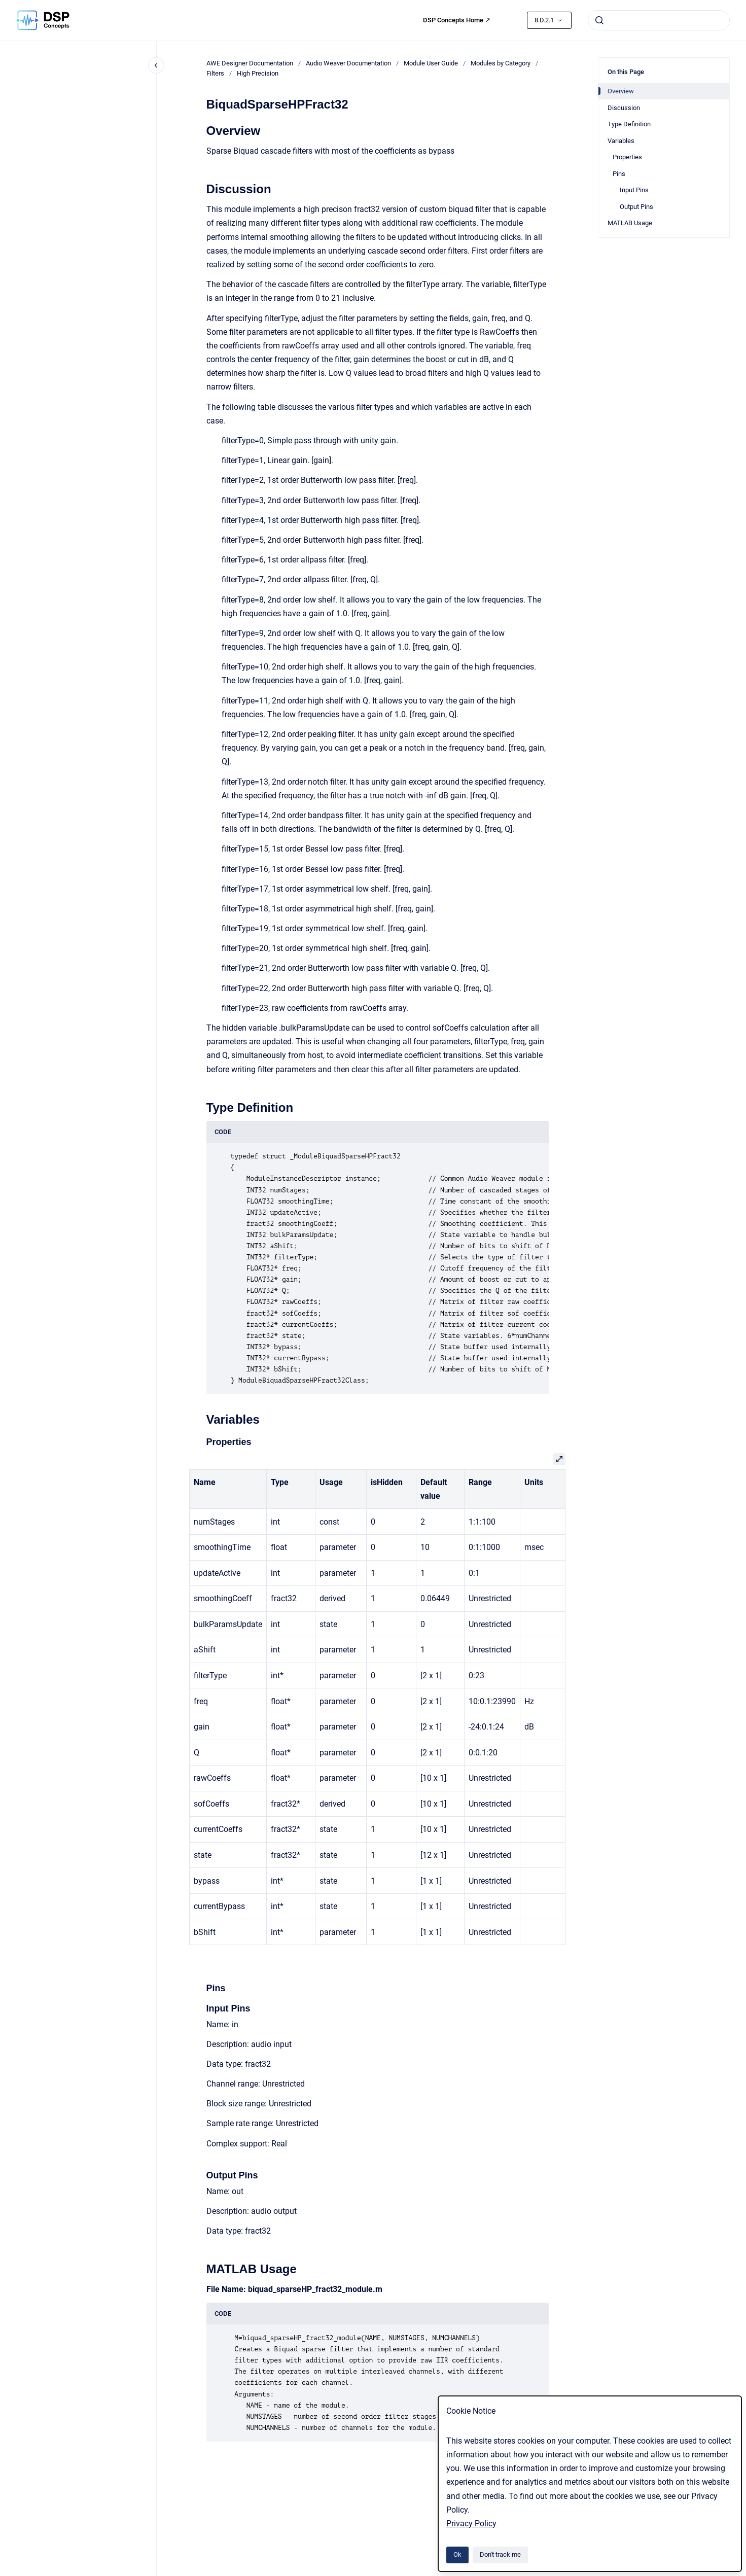 The height and width of the screenshot is (2576, 746). Describe the element at coordinates (249, 63) in the screenshot. I see `AWE Designer Documentation` at that location.